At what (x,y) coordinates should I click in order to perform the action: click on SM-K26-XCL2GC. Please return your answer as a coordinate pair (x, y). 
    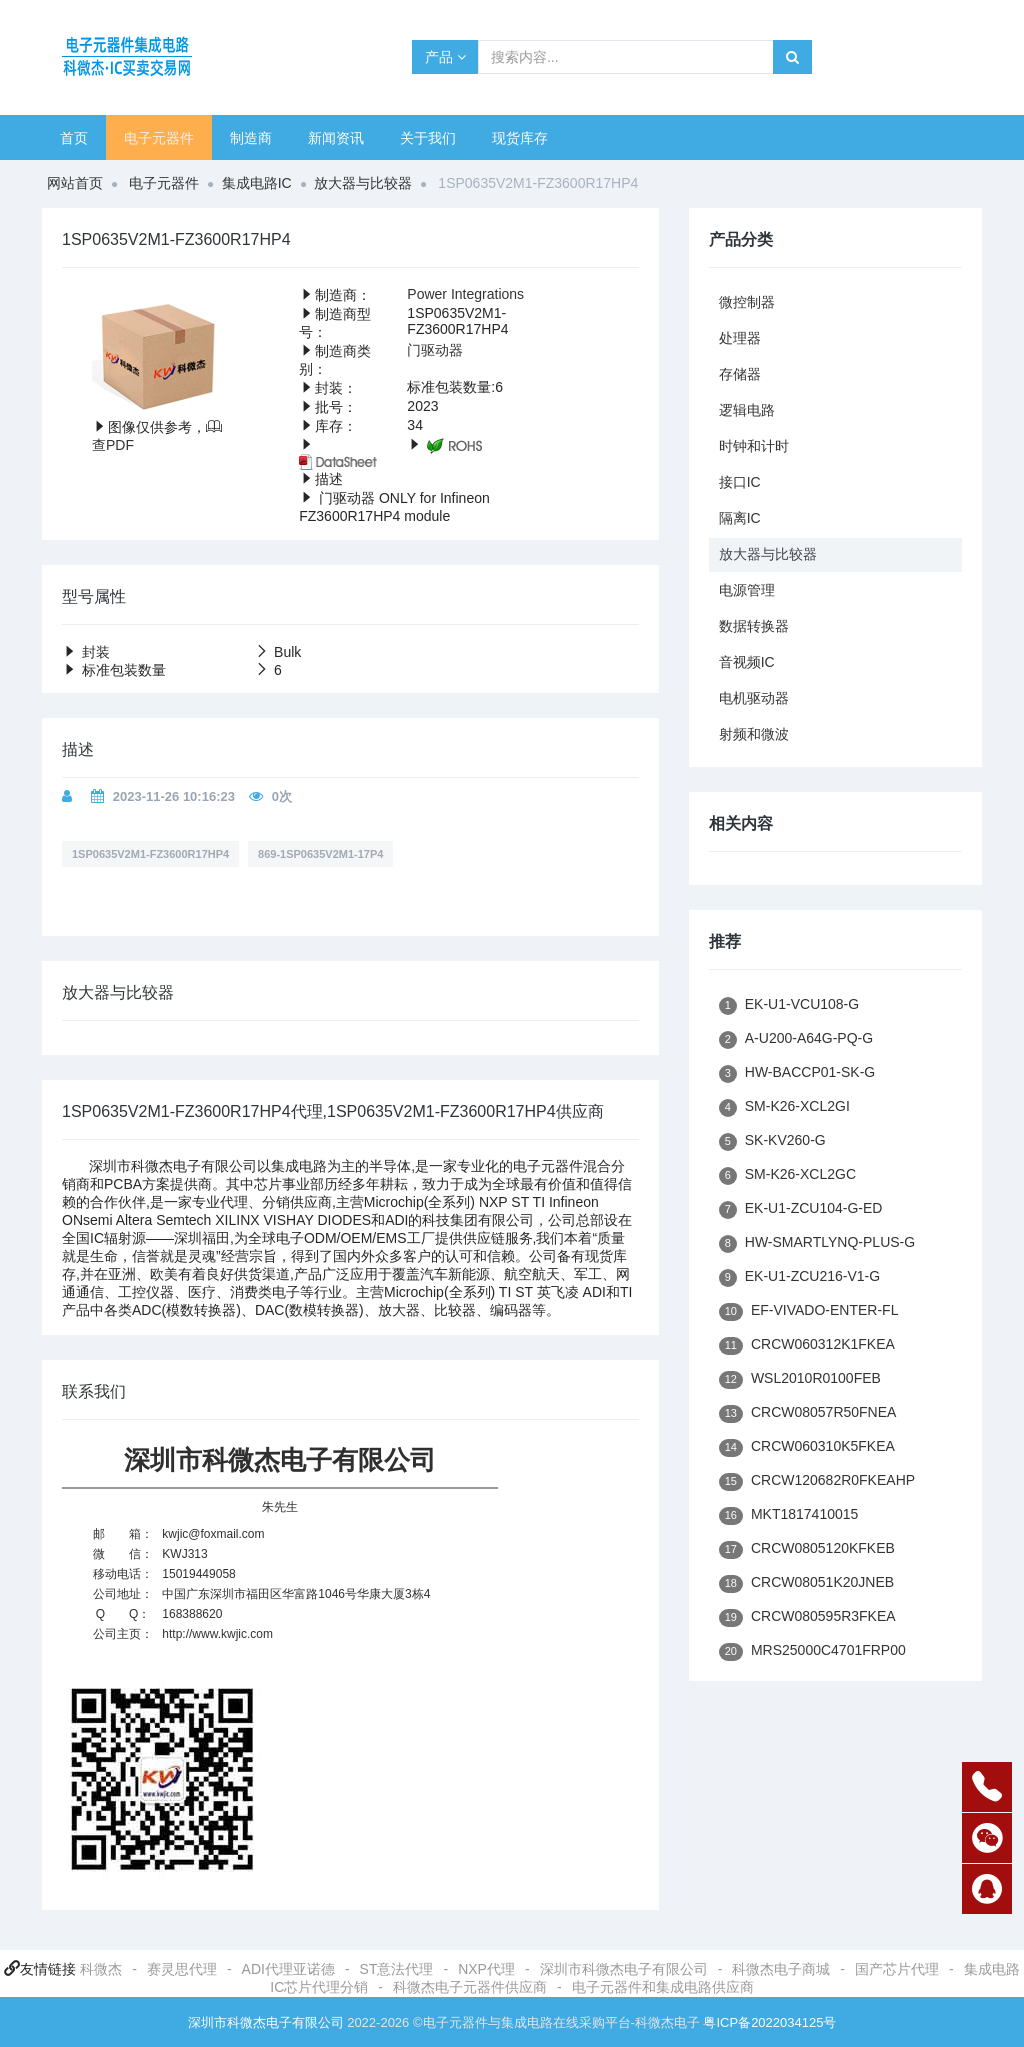
    Looking at the image, I should click on (787, 1175).